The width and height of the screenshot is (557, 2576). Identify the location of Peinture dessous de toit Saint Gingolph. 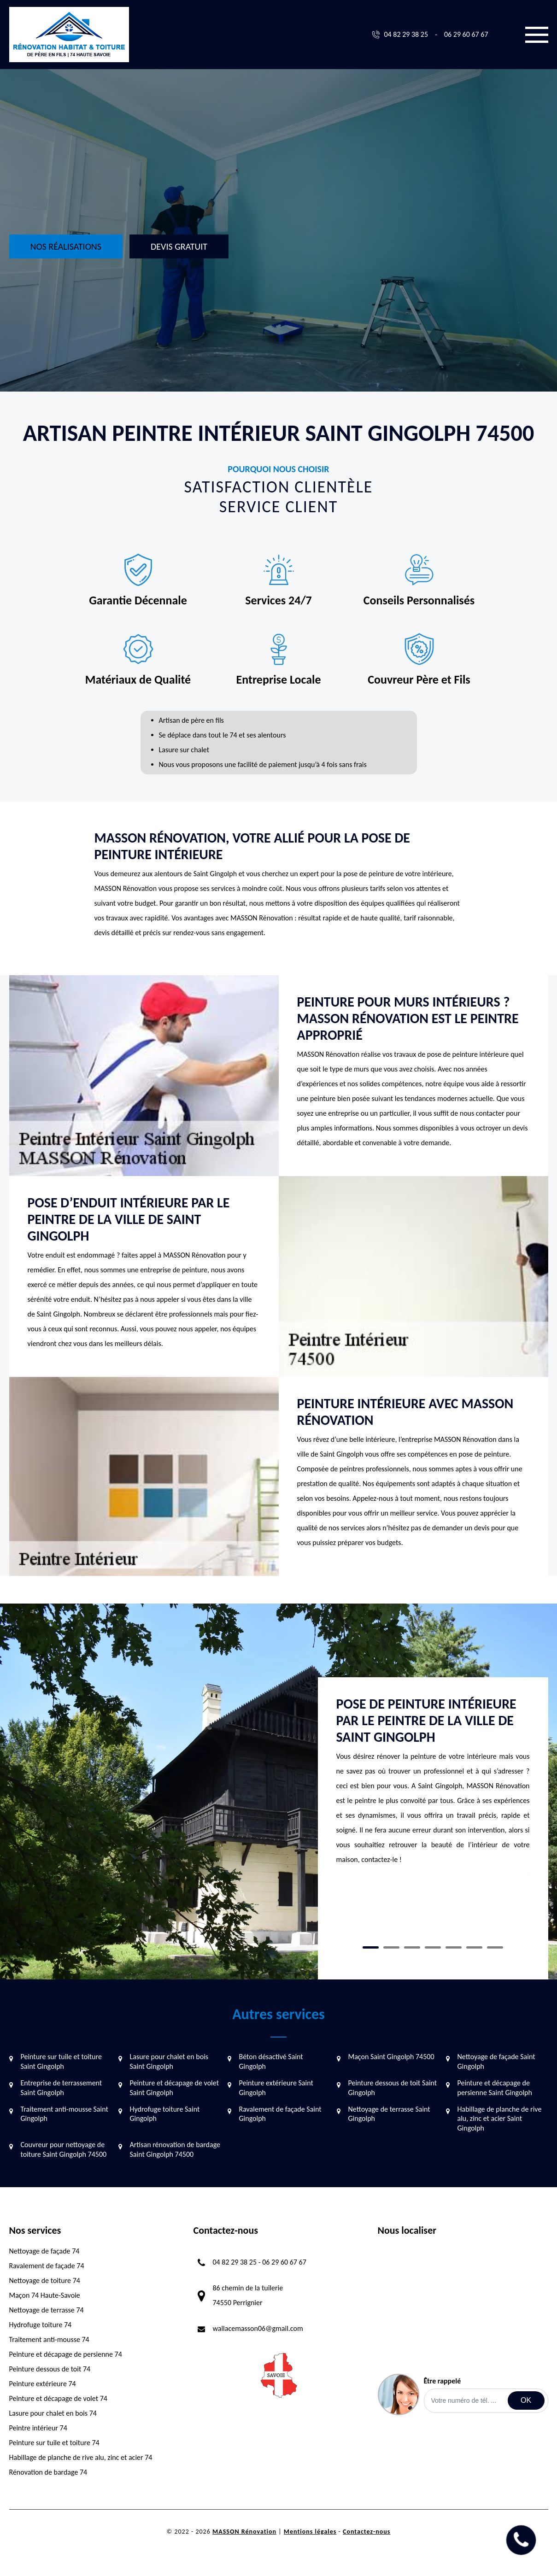
(392, 2087).